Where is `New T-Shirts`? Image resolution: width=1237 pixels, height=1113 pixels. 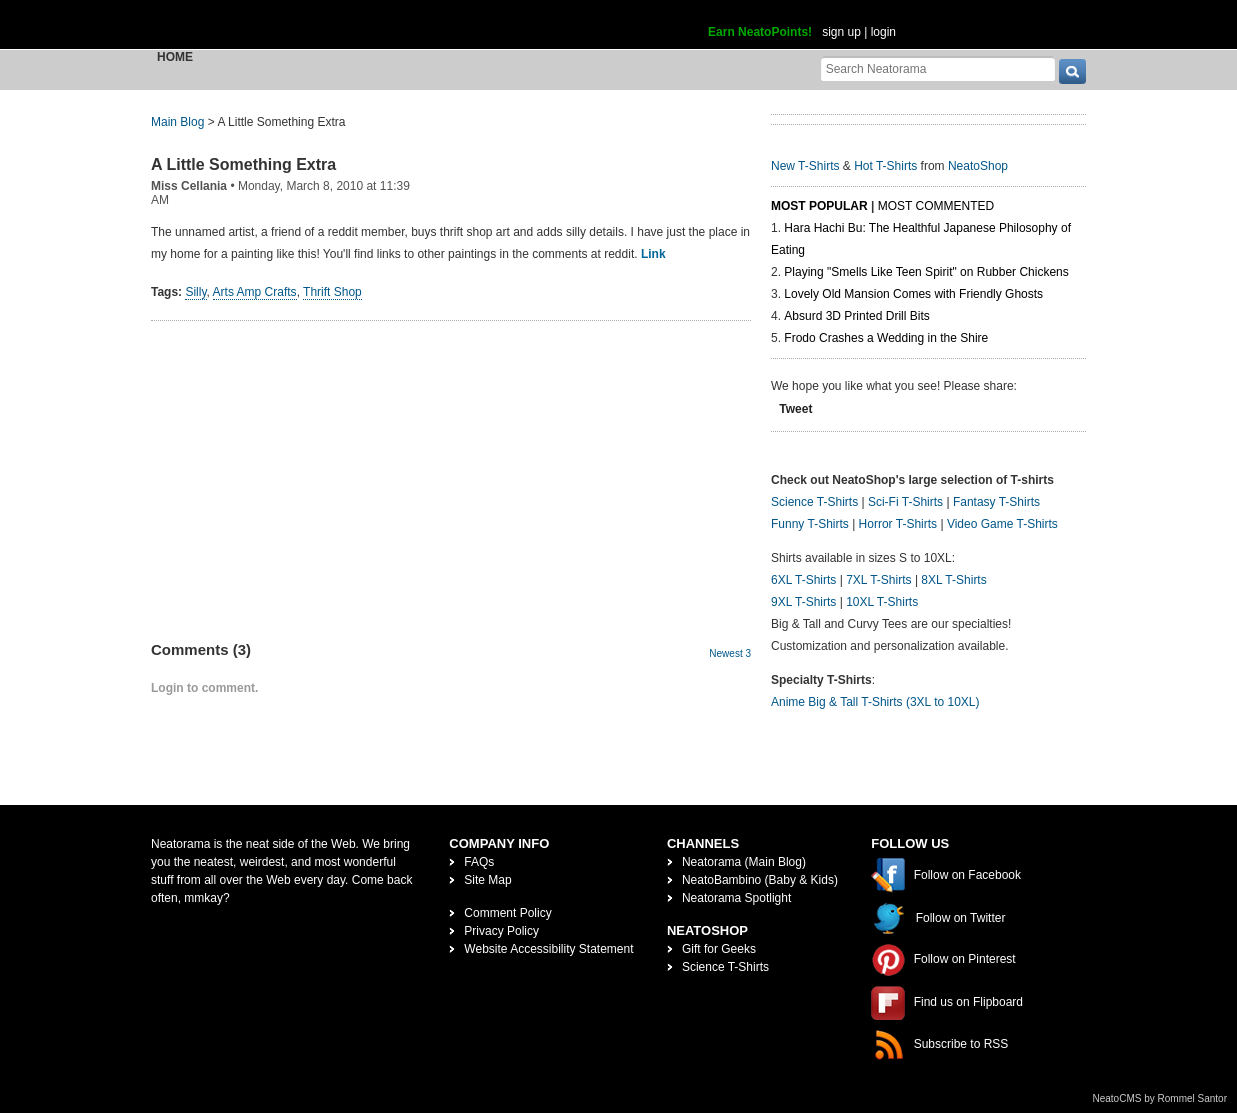 New T-Shirts is located at coordinates (805, 166).